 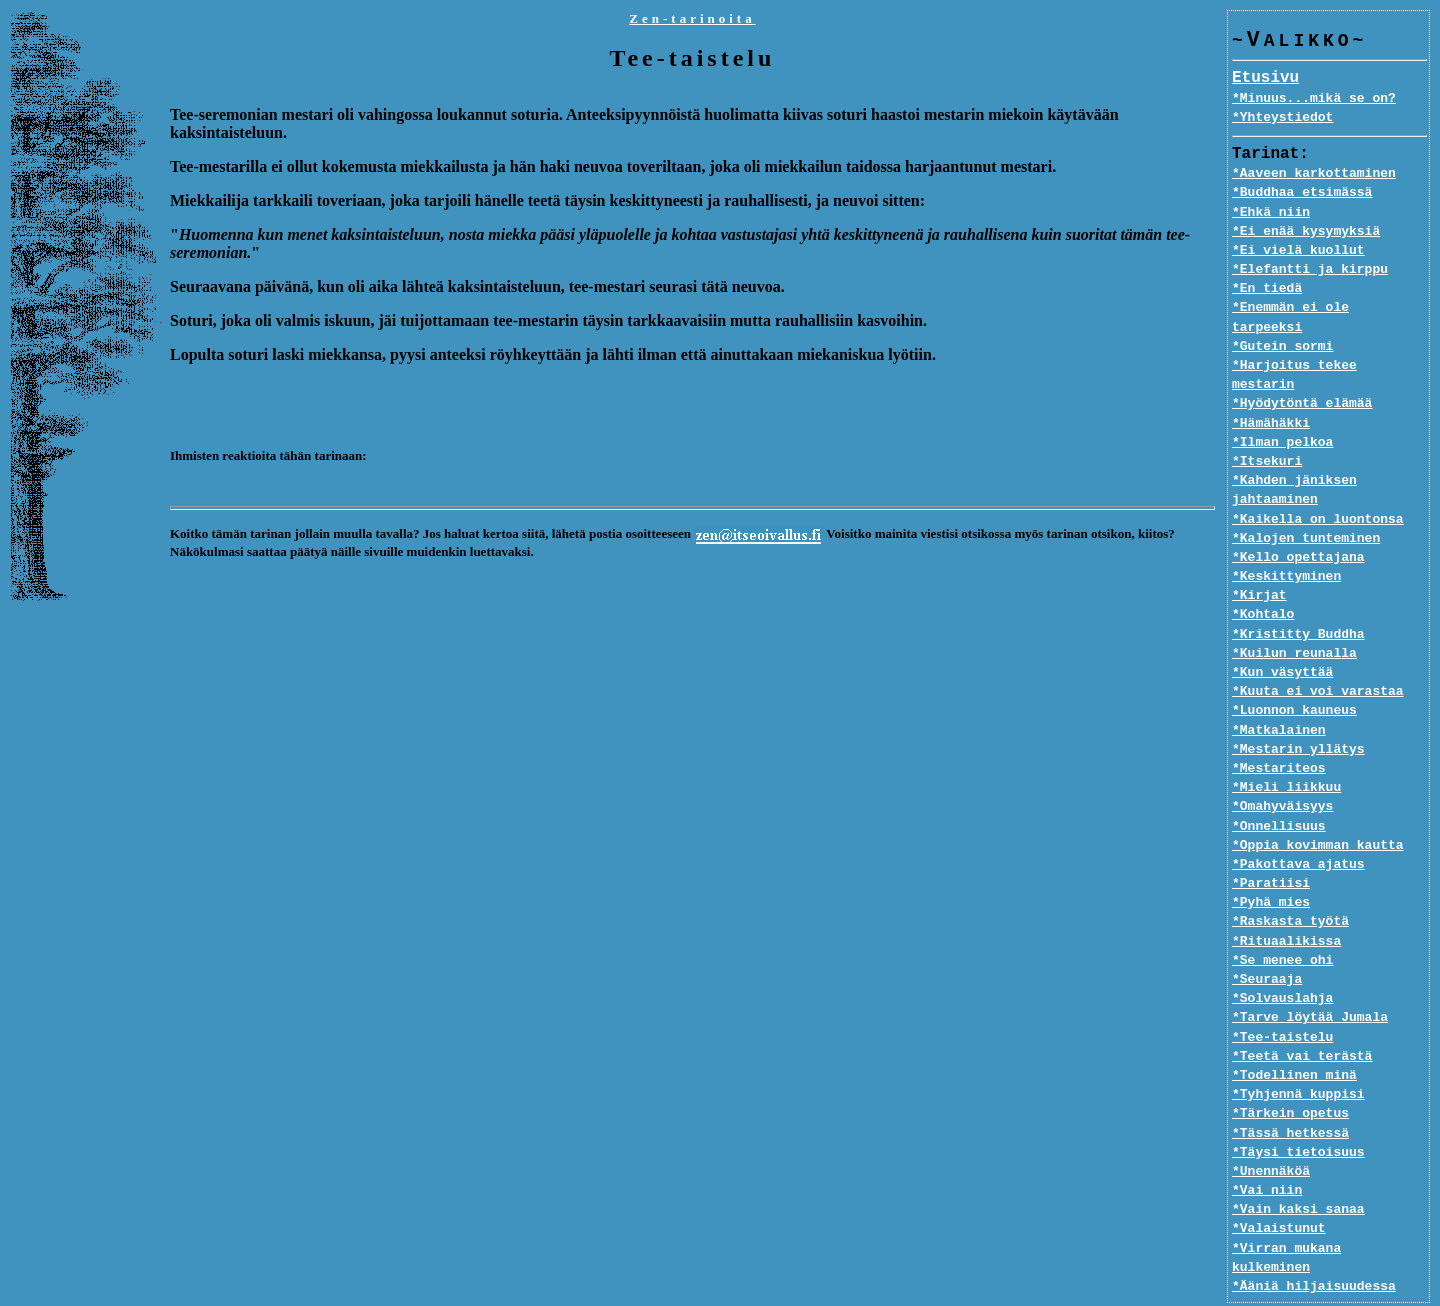 What do you see at coordinates (1271, 865) in the screenshot?
I see `*Pyhä mies` at bounding box center [1271, 865].